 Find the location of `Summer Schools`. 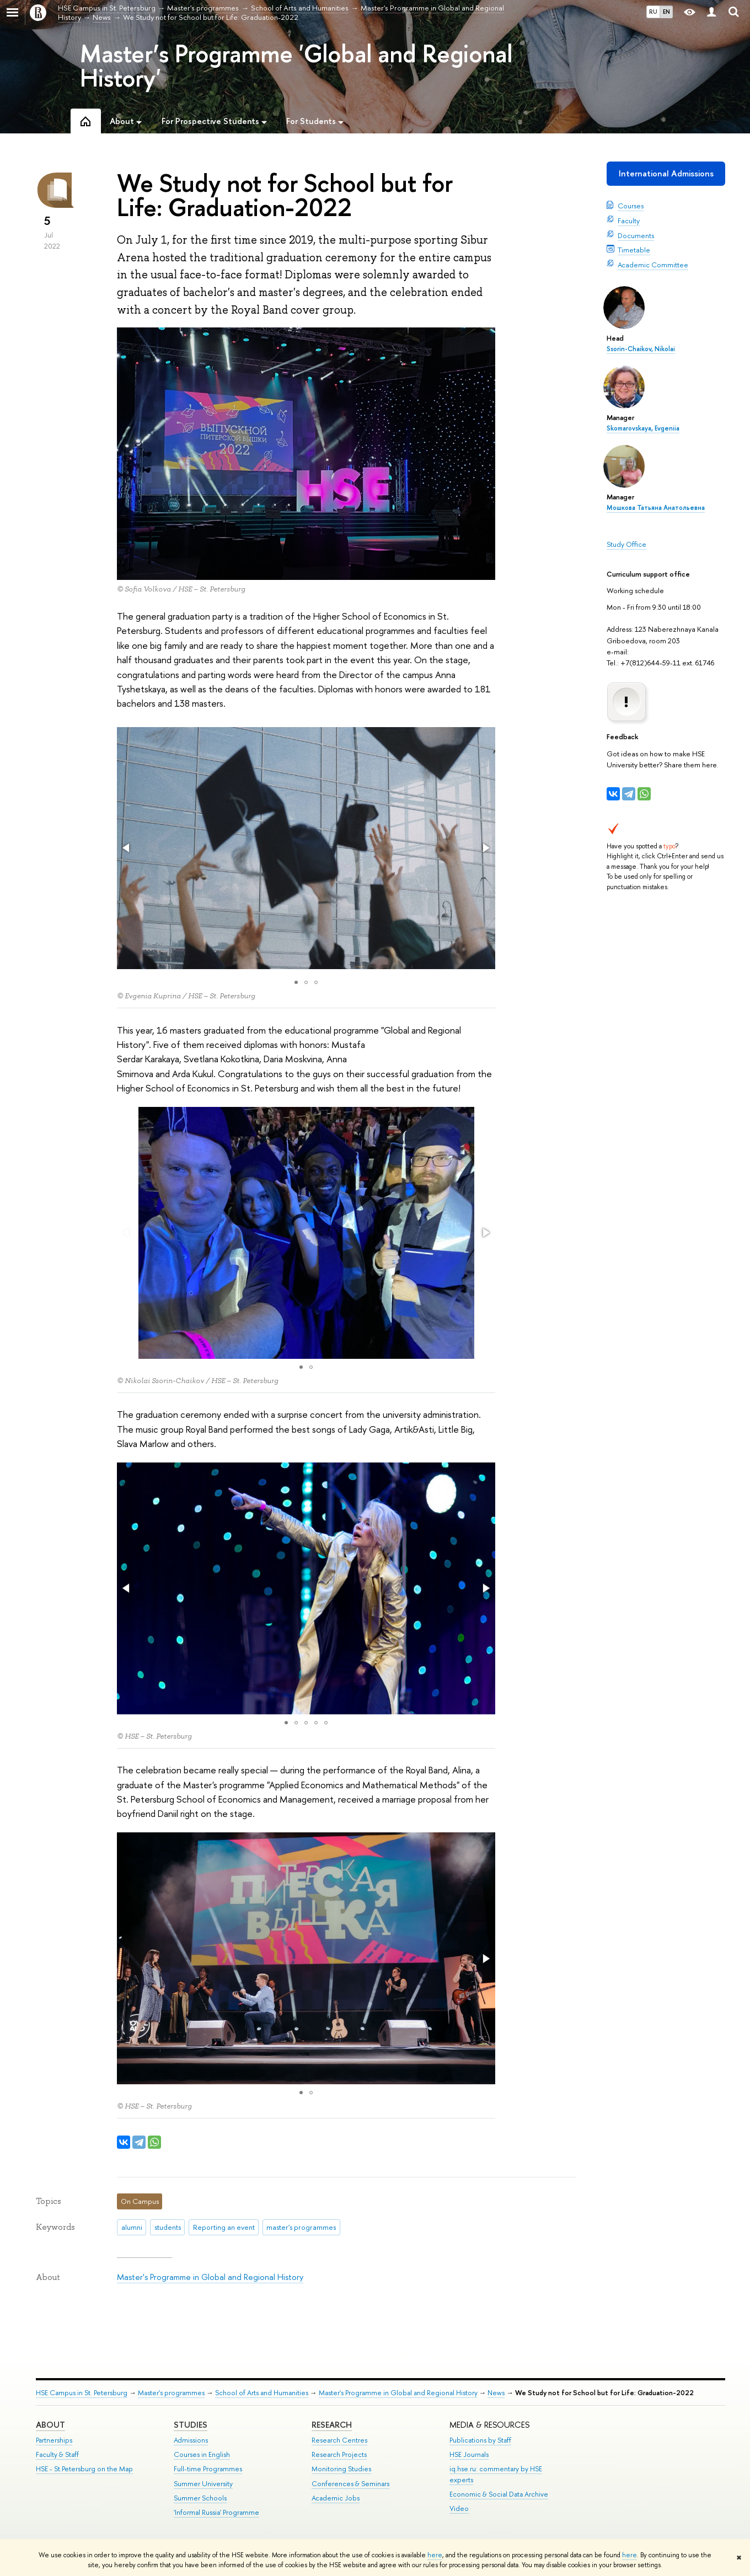

Summer Schools is located at coordinates (200, 2498).